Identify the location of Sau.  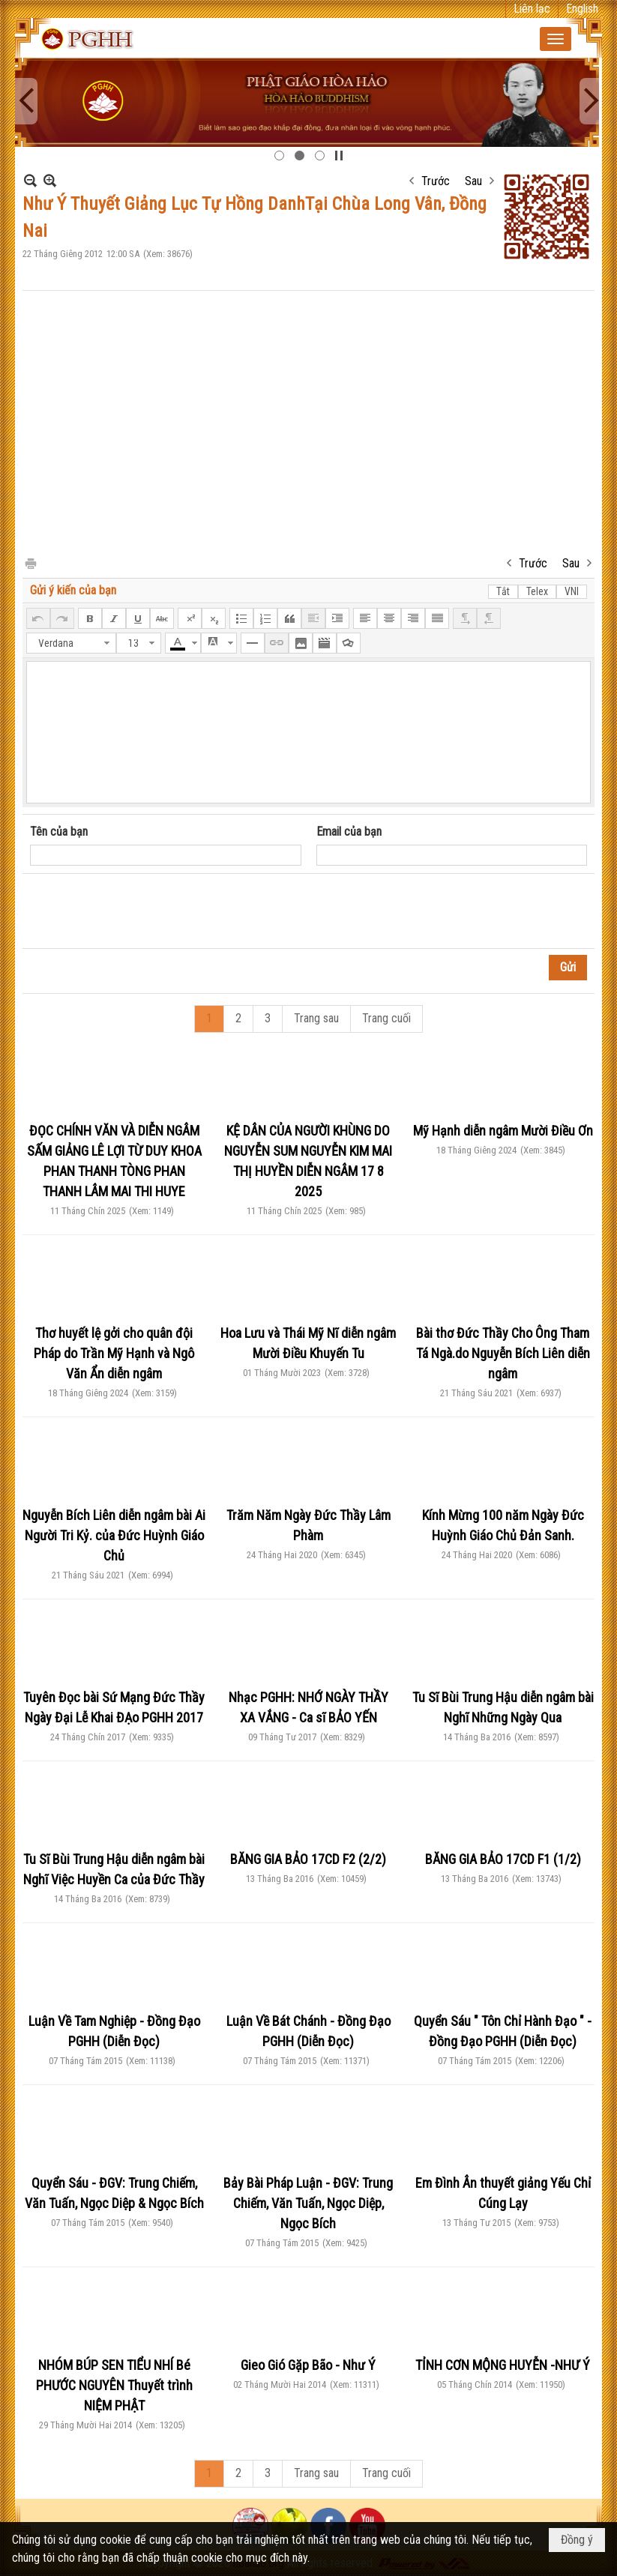
(473, 181).